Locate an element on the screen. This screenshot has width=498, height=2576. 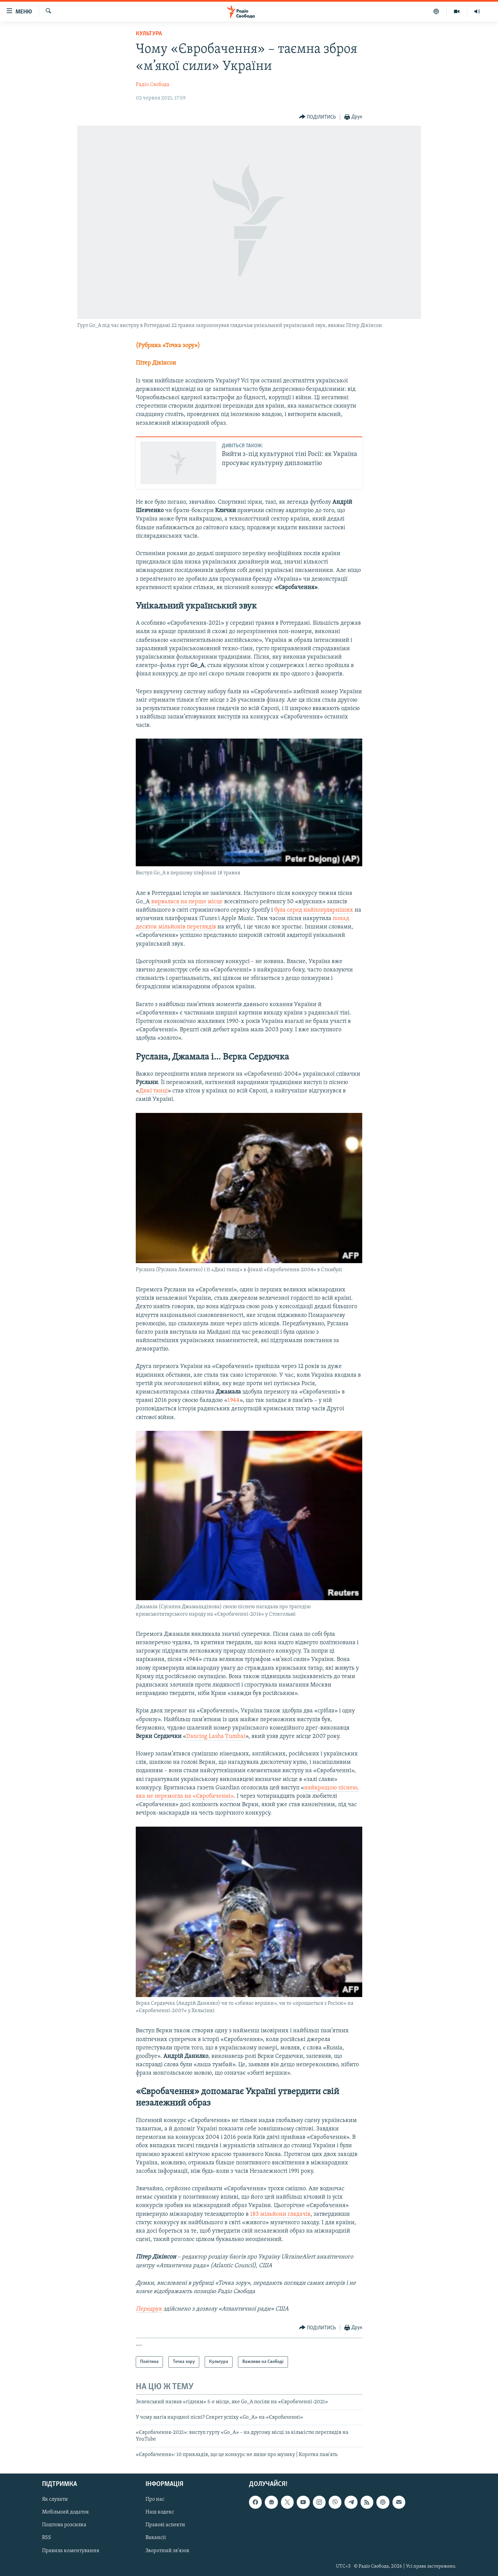
183 мільйони глядачів is located at coordinates (280, 2214).